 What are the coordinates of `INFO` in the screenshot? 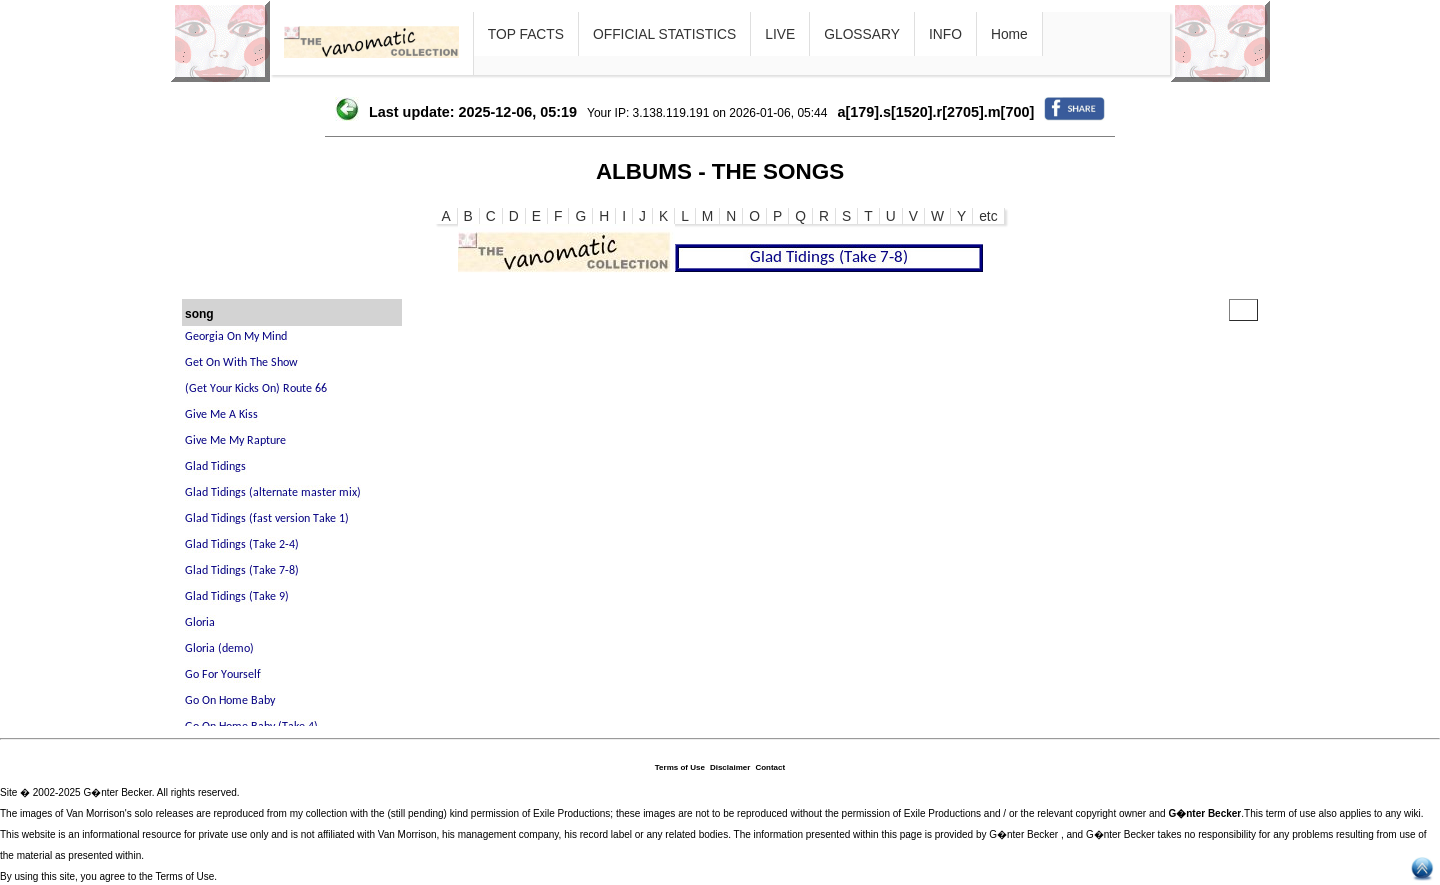 It's located at (945, 34).